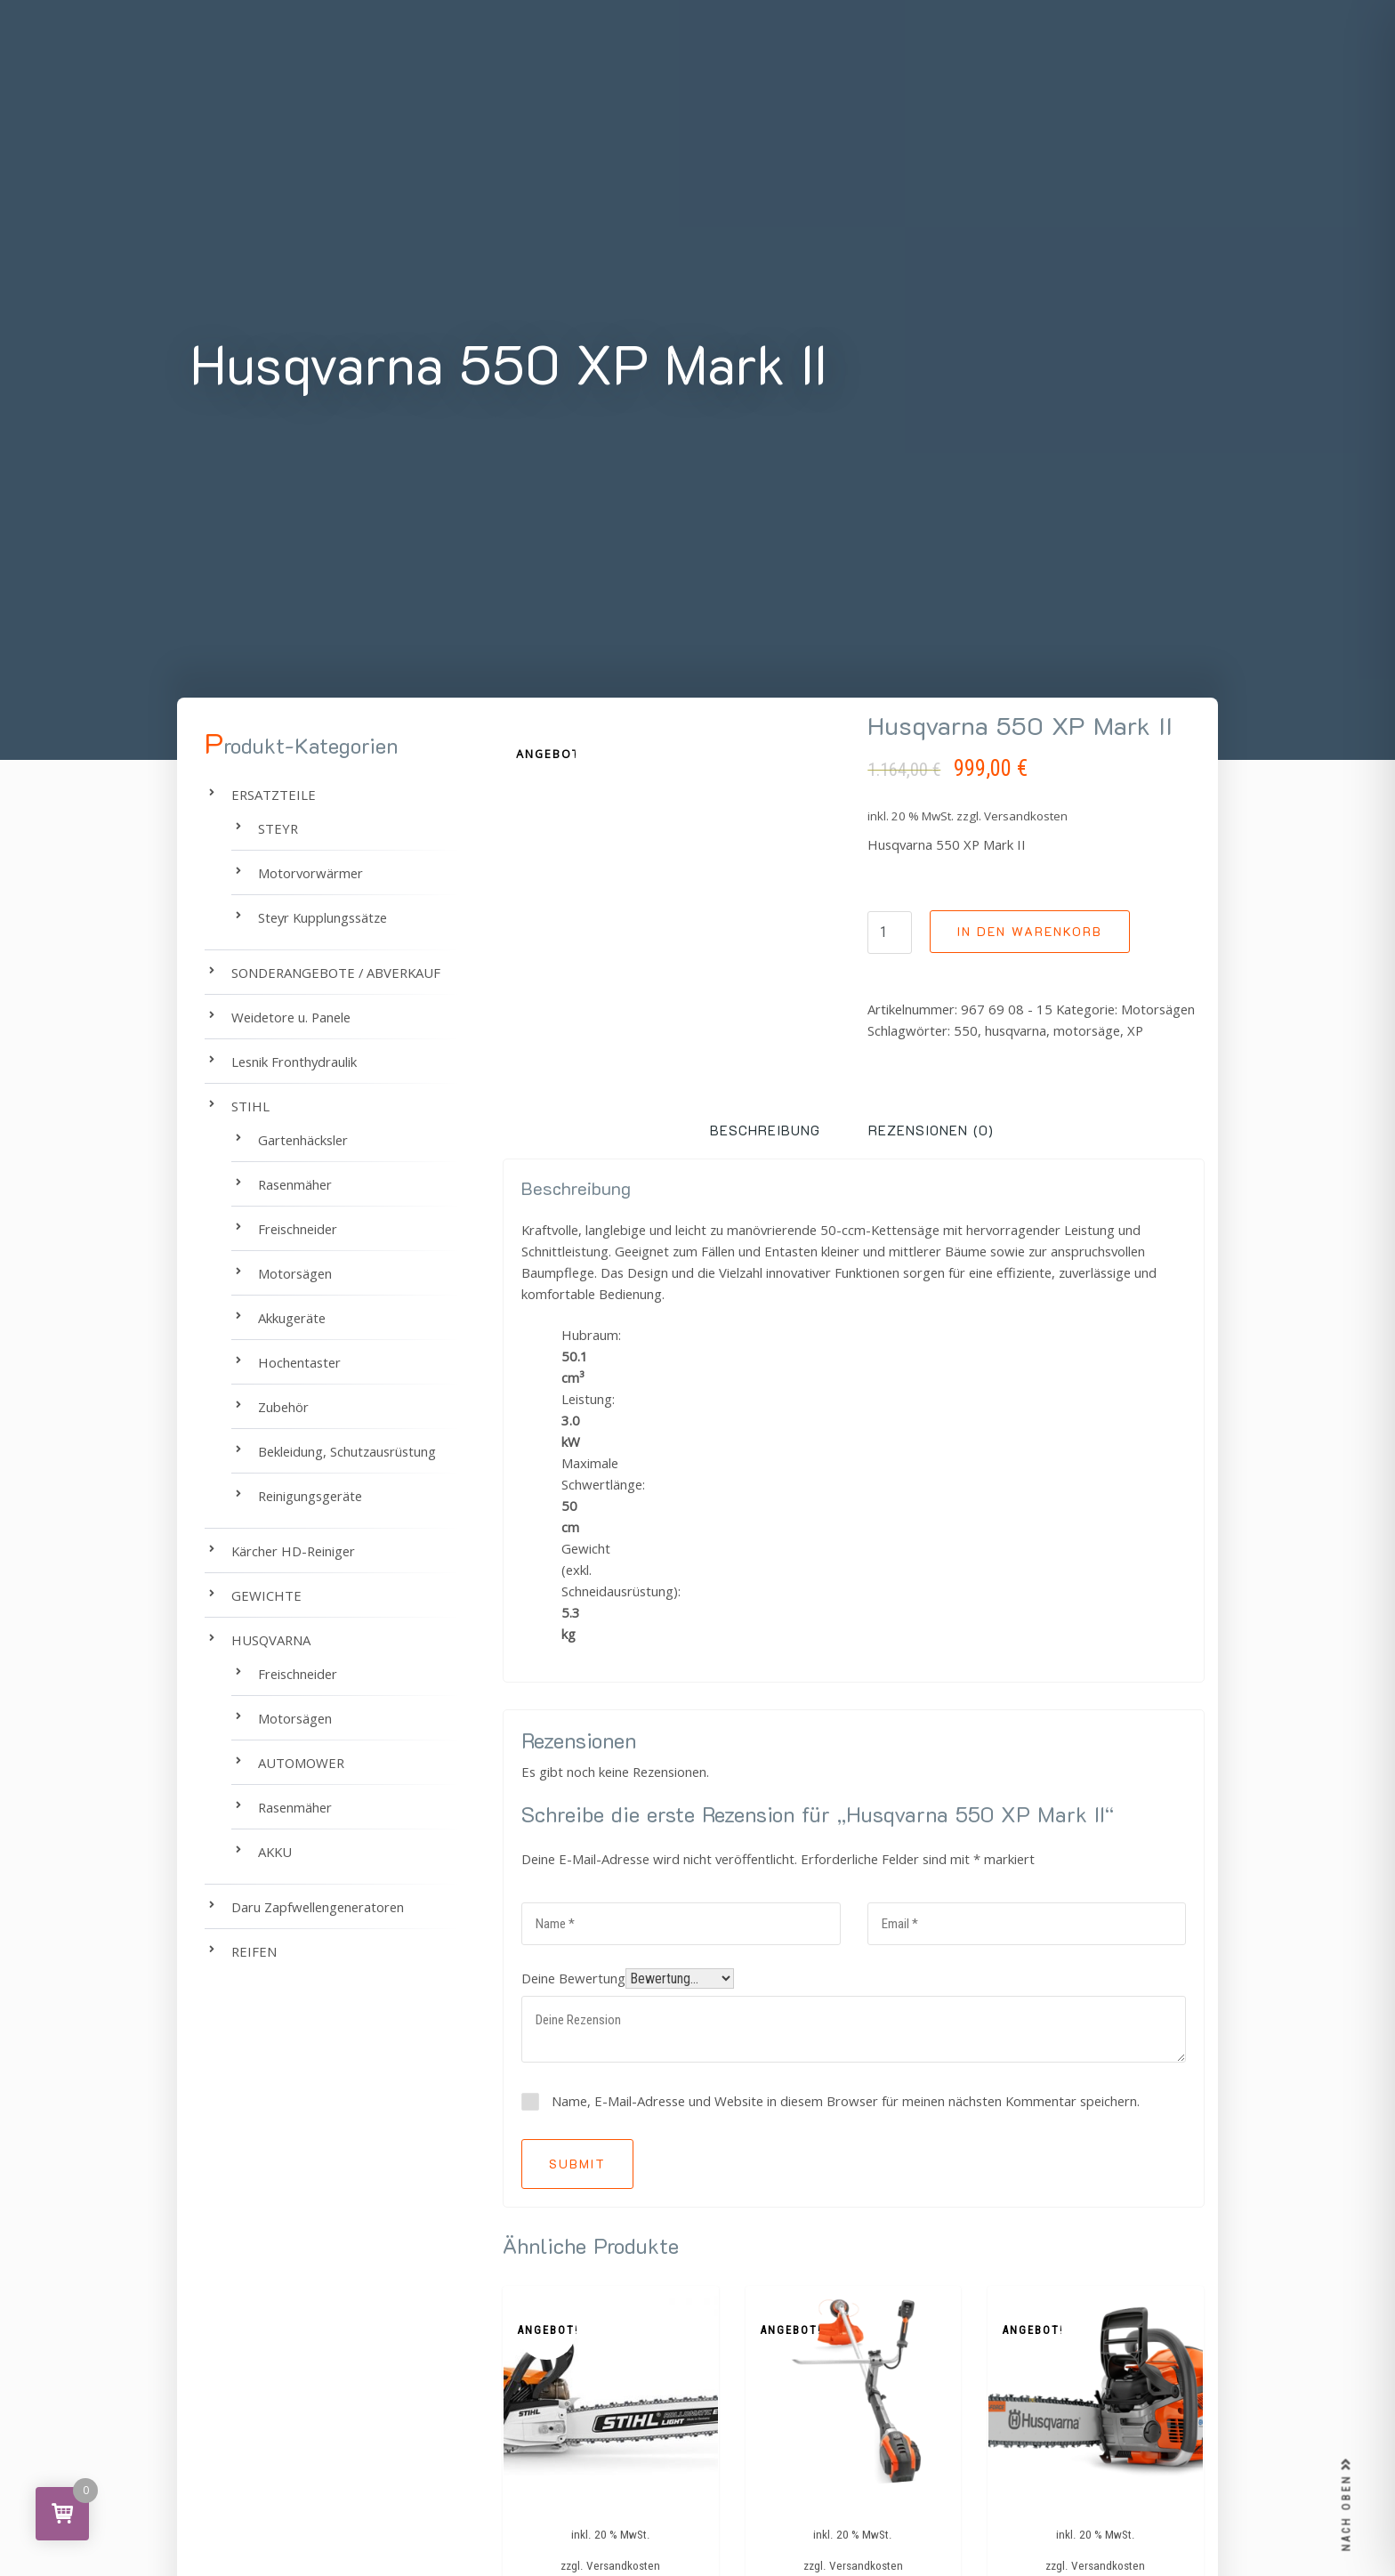 The height and width of the screenshot is (2576, 1395). What do you see at coordinates (966, 1030) in the screenshot?
I see `550` at bounding box center [966, 1030].